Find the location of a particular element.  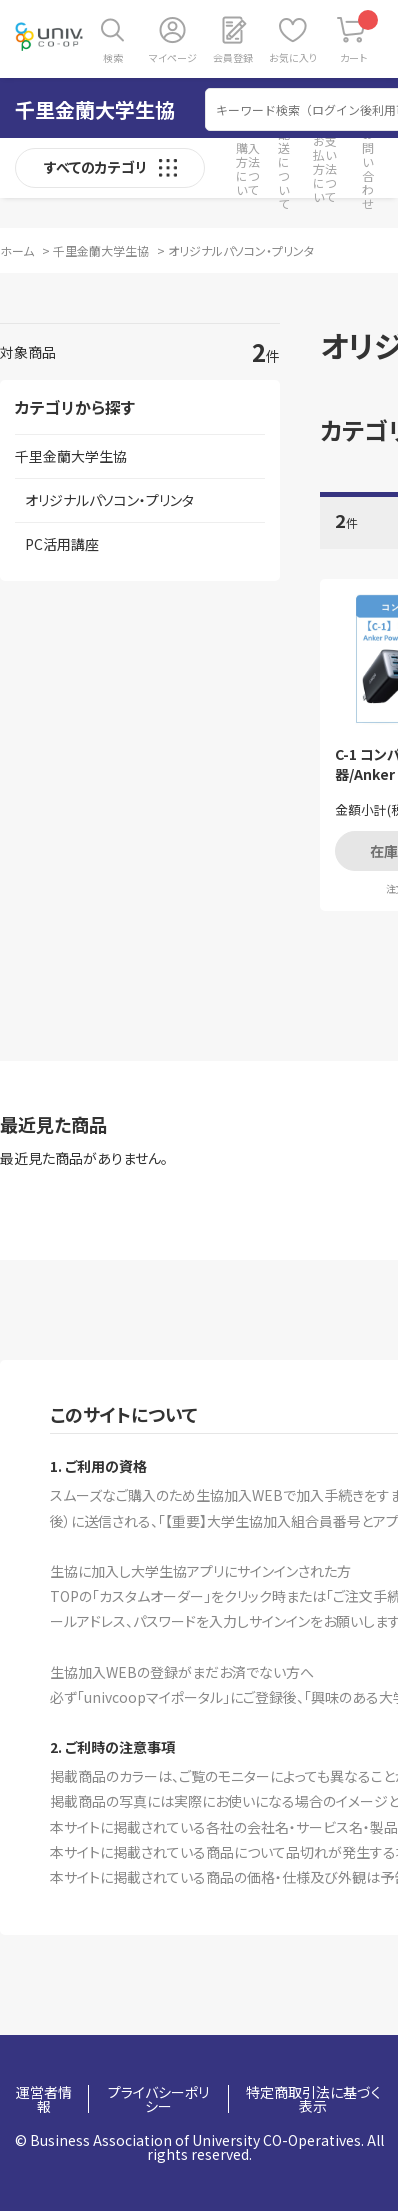

お問い合わせ is located at coordinates (368, 168).